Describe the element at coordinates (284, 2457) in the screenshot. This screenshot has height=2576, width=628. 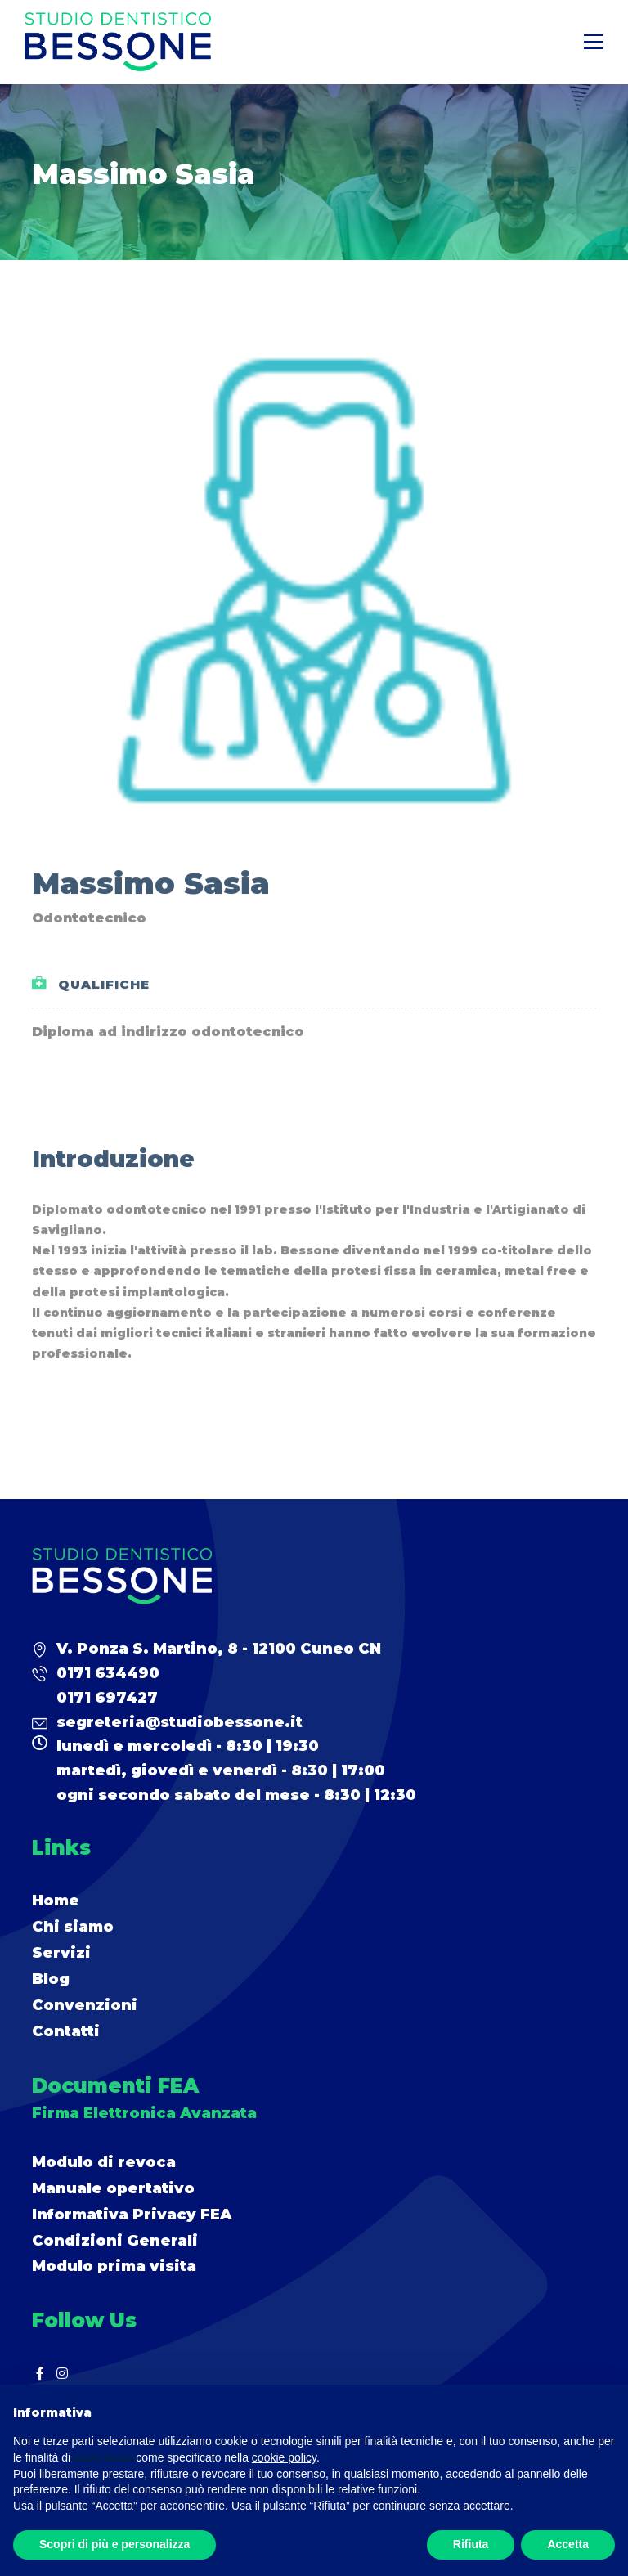
I see `cookie policy [button]` at that location.